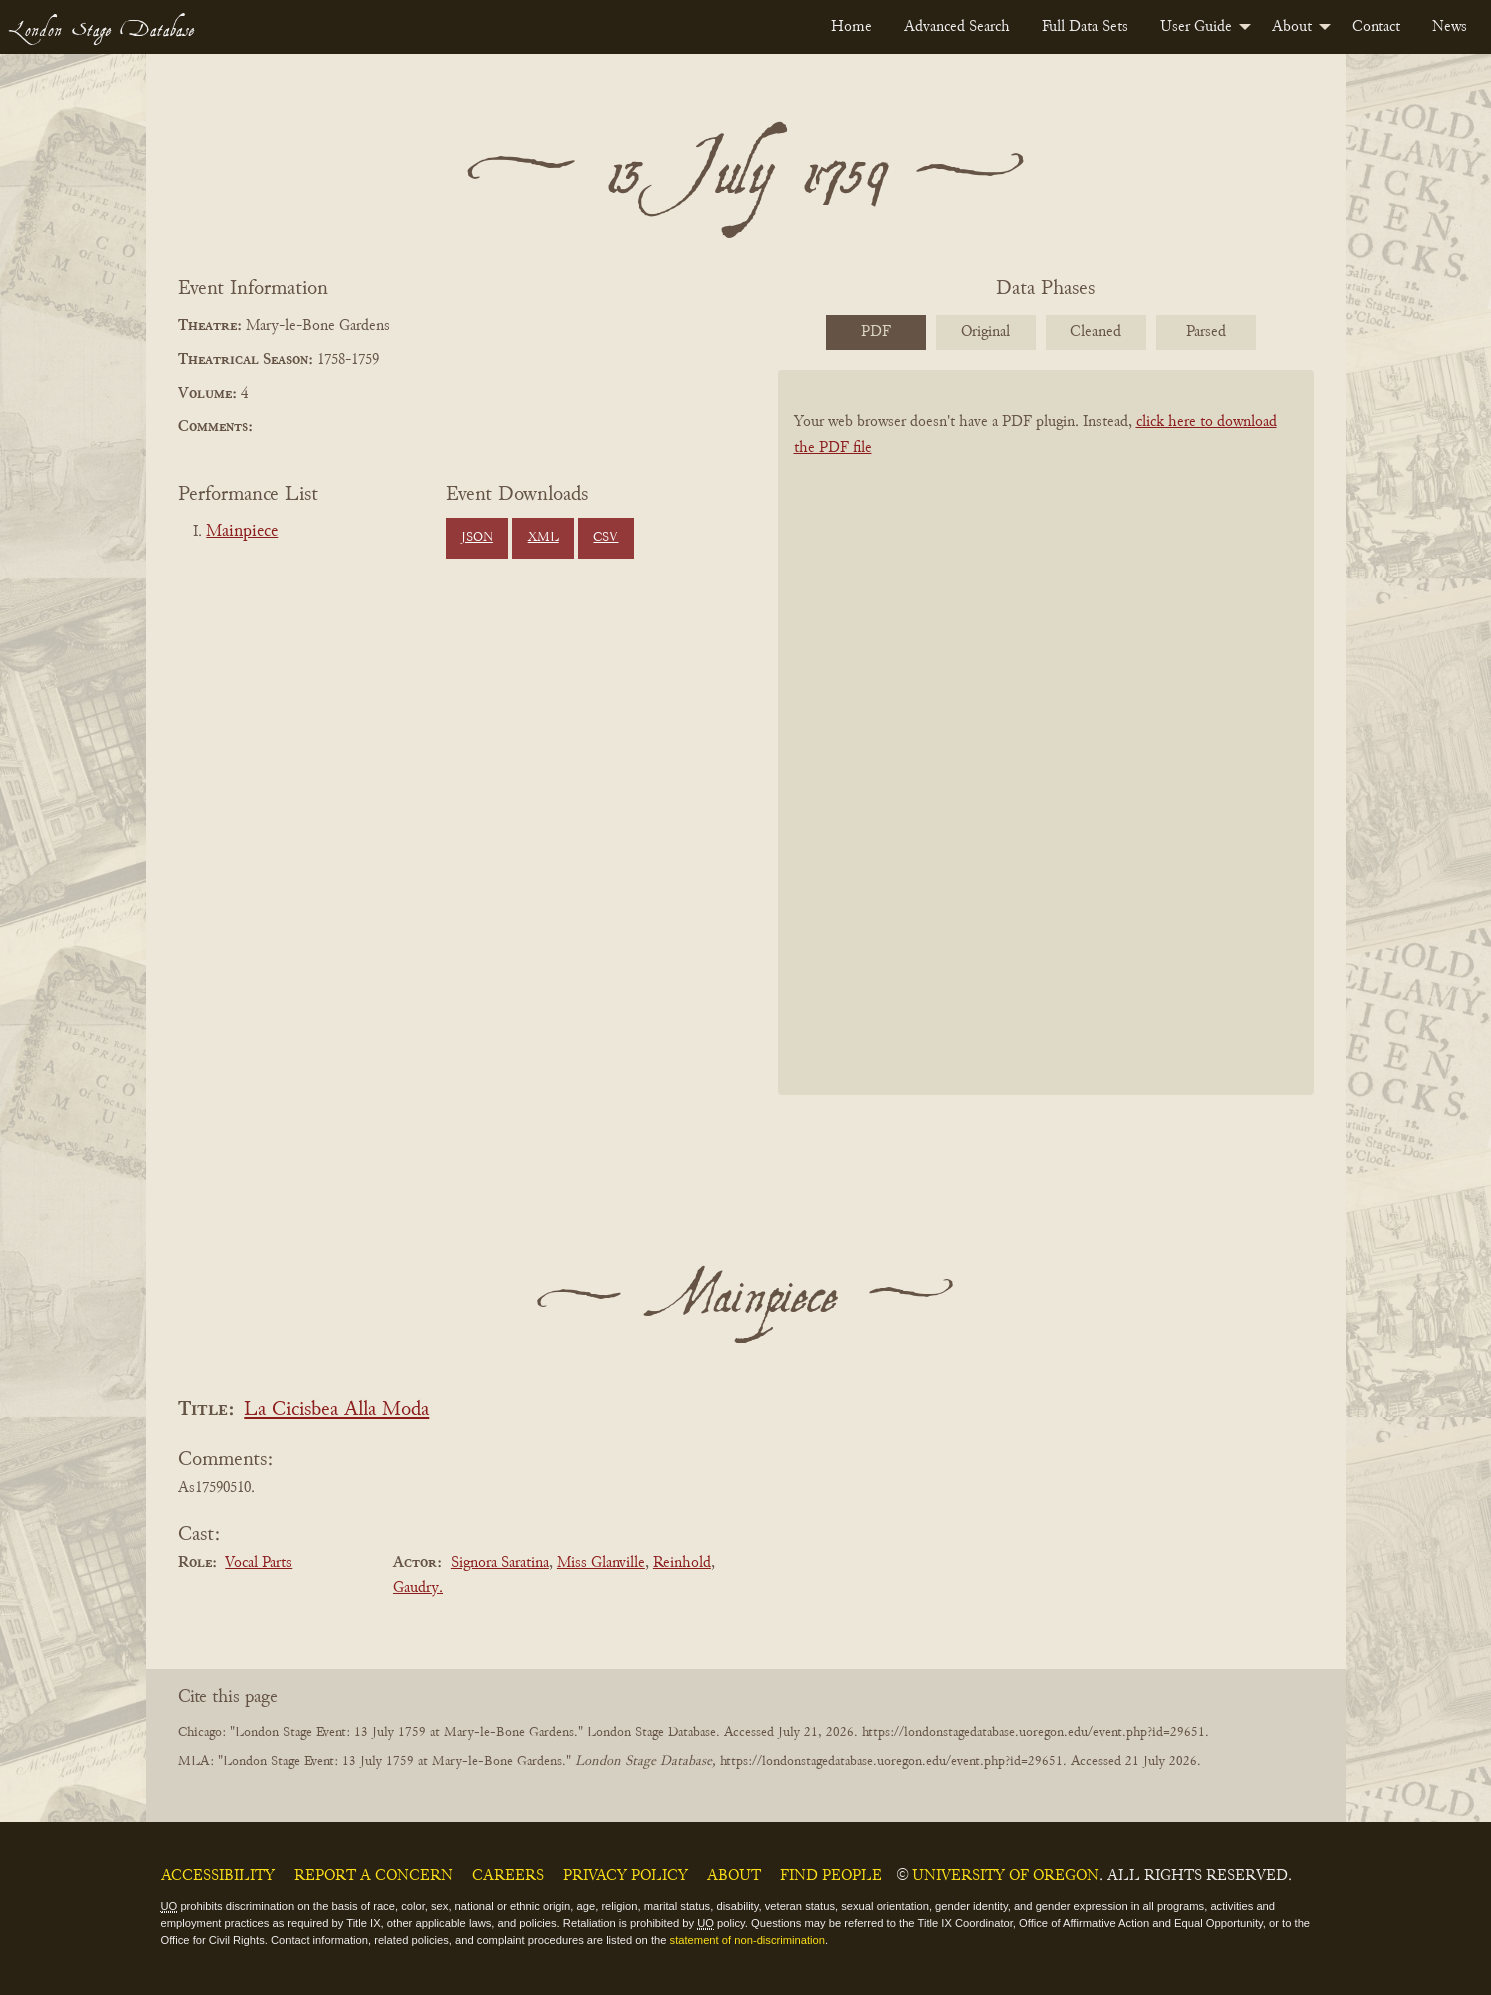 The width and height of the screenshot is (1491, 1995). I want to click on About, so click(1292, 27).